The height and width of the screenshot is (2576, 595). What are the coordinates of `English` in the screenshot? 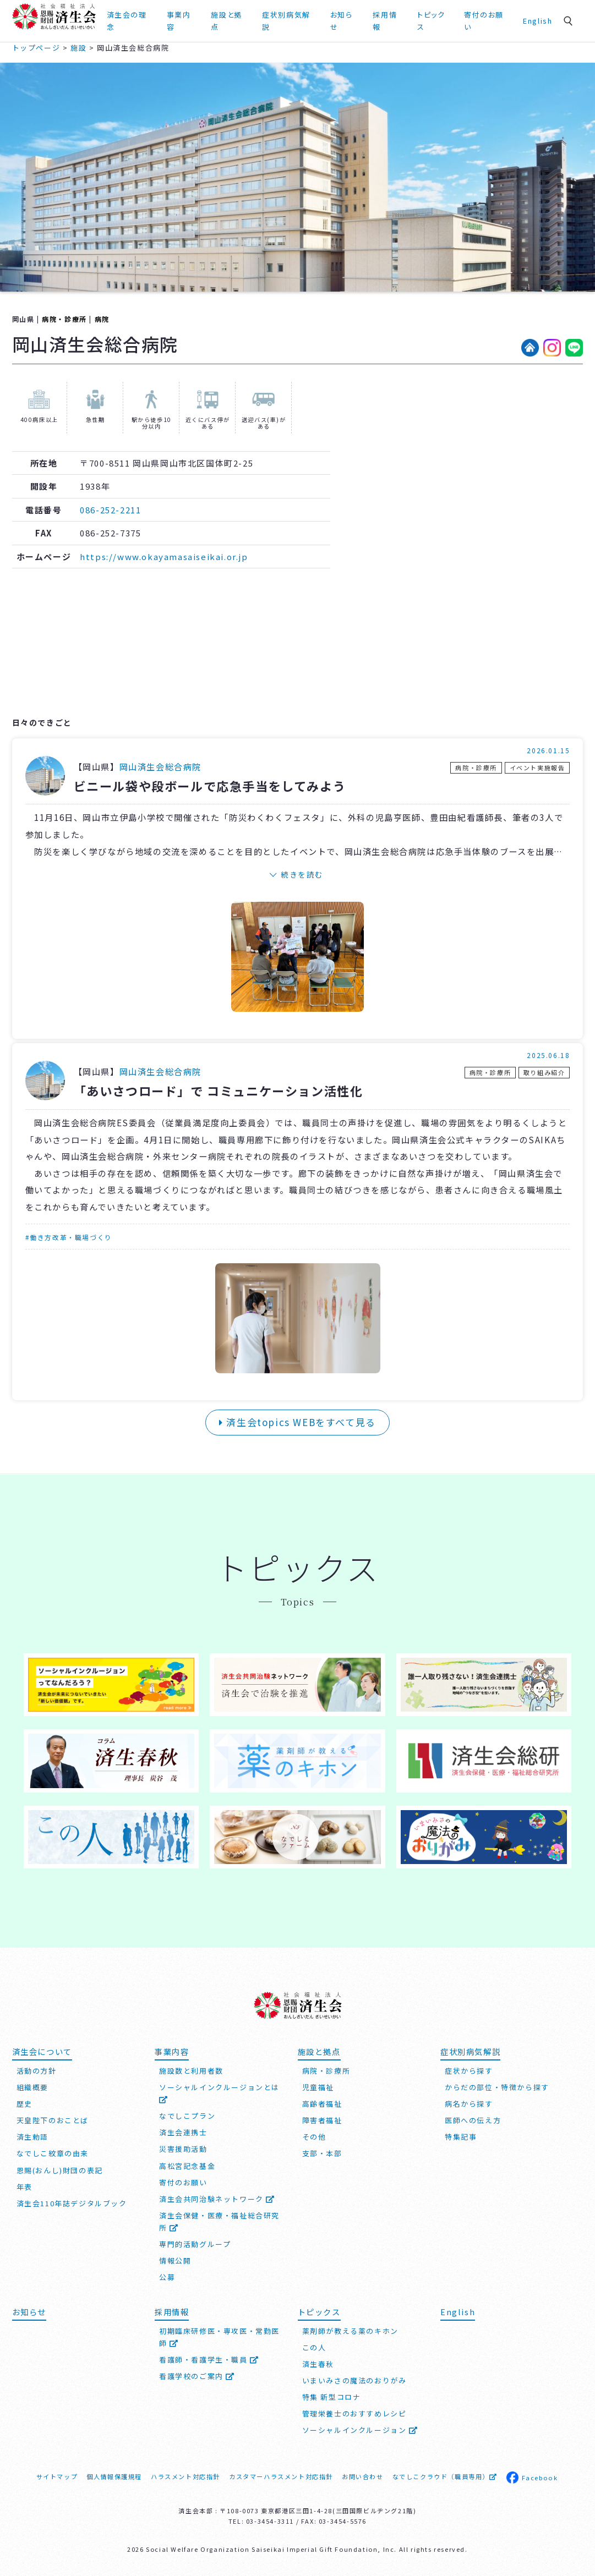 It's located at (537, 20).